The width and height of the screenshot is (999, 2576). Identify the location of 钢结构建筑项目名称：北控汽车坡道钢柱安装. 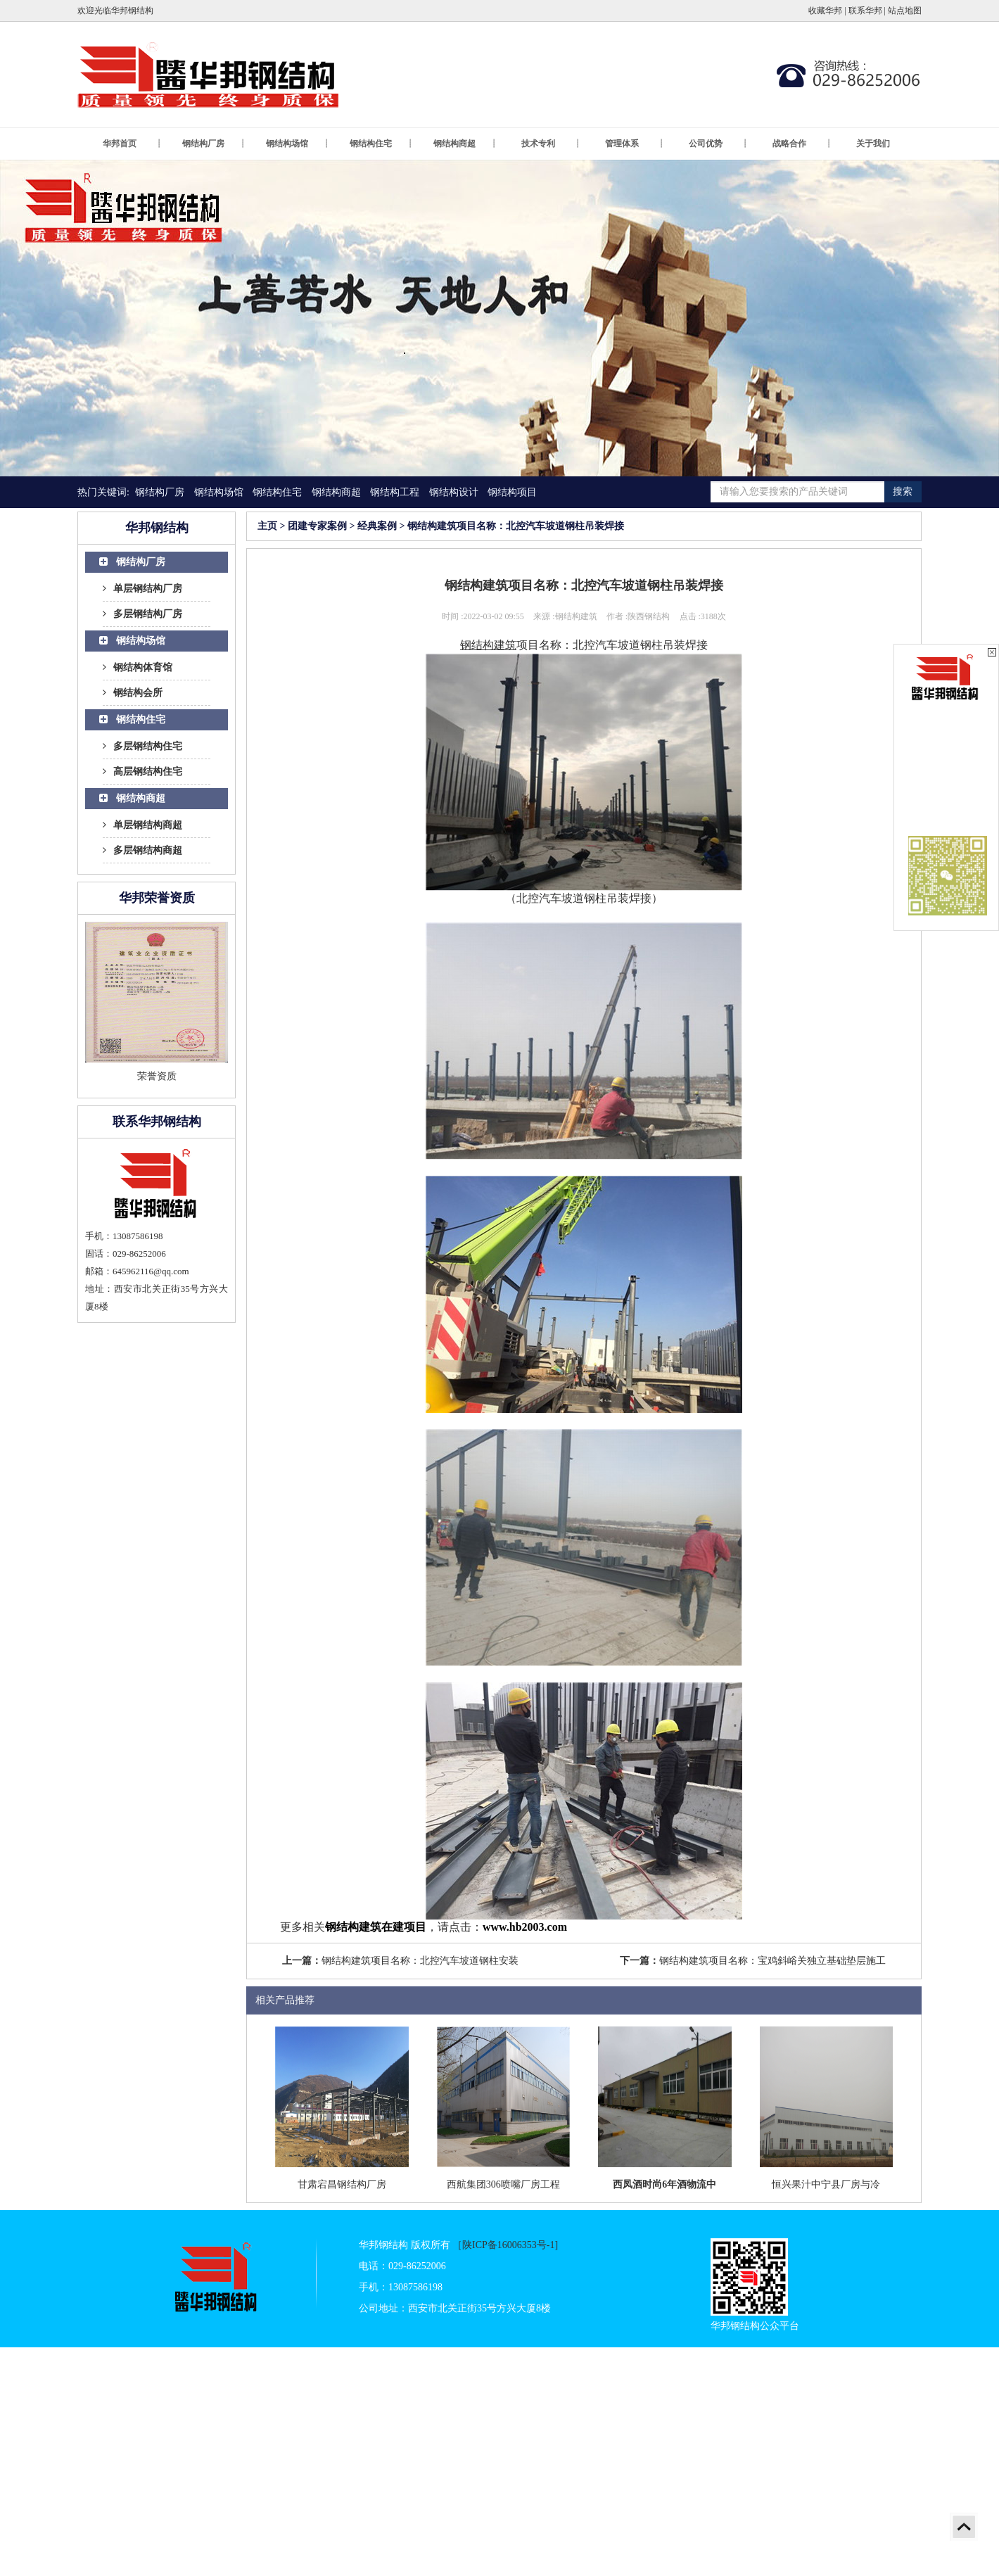
(420, 1960).